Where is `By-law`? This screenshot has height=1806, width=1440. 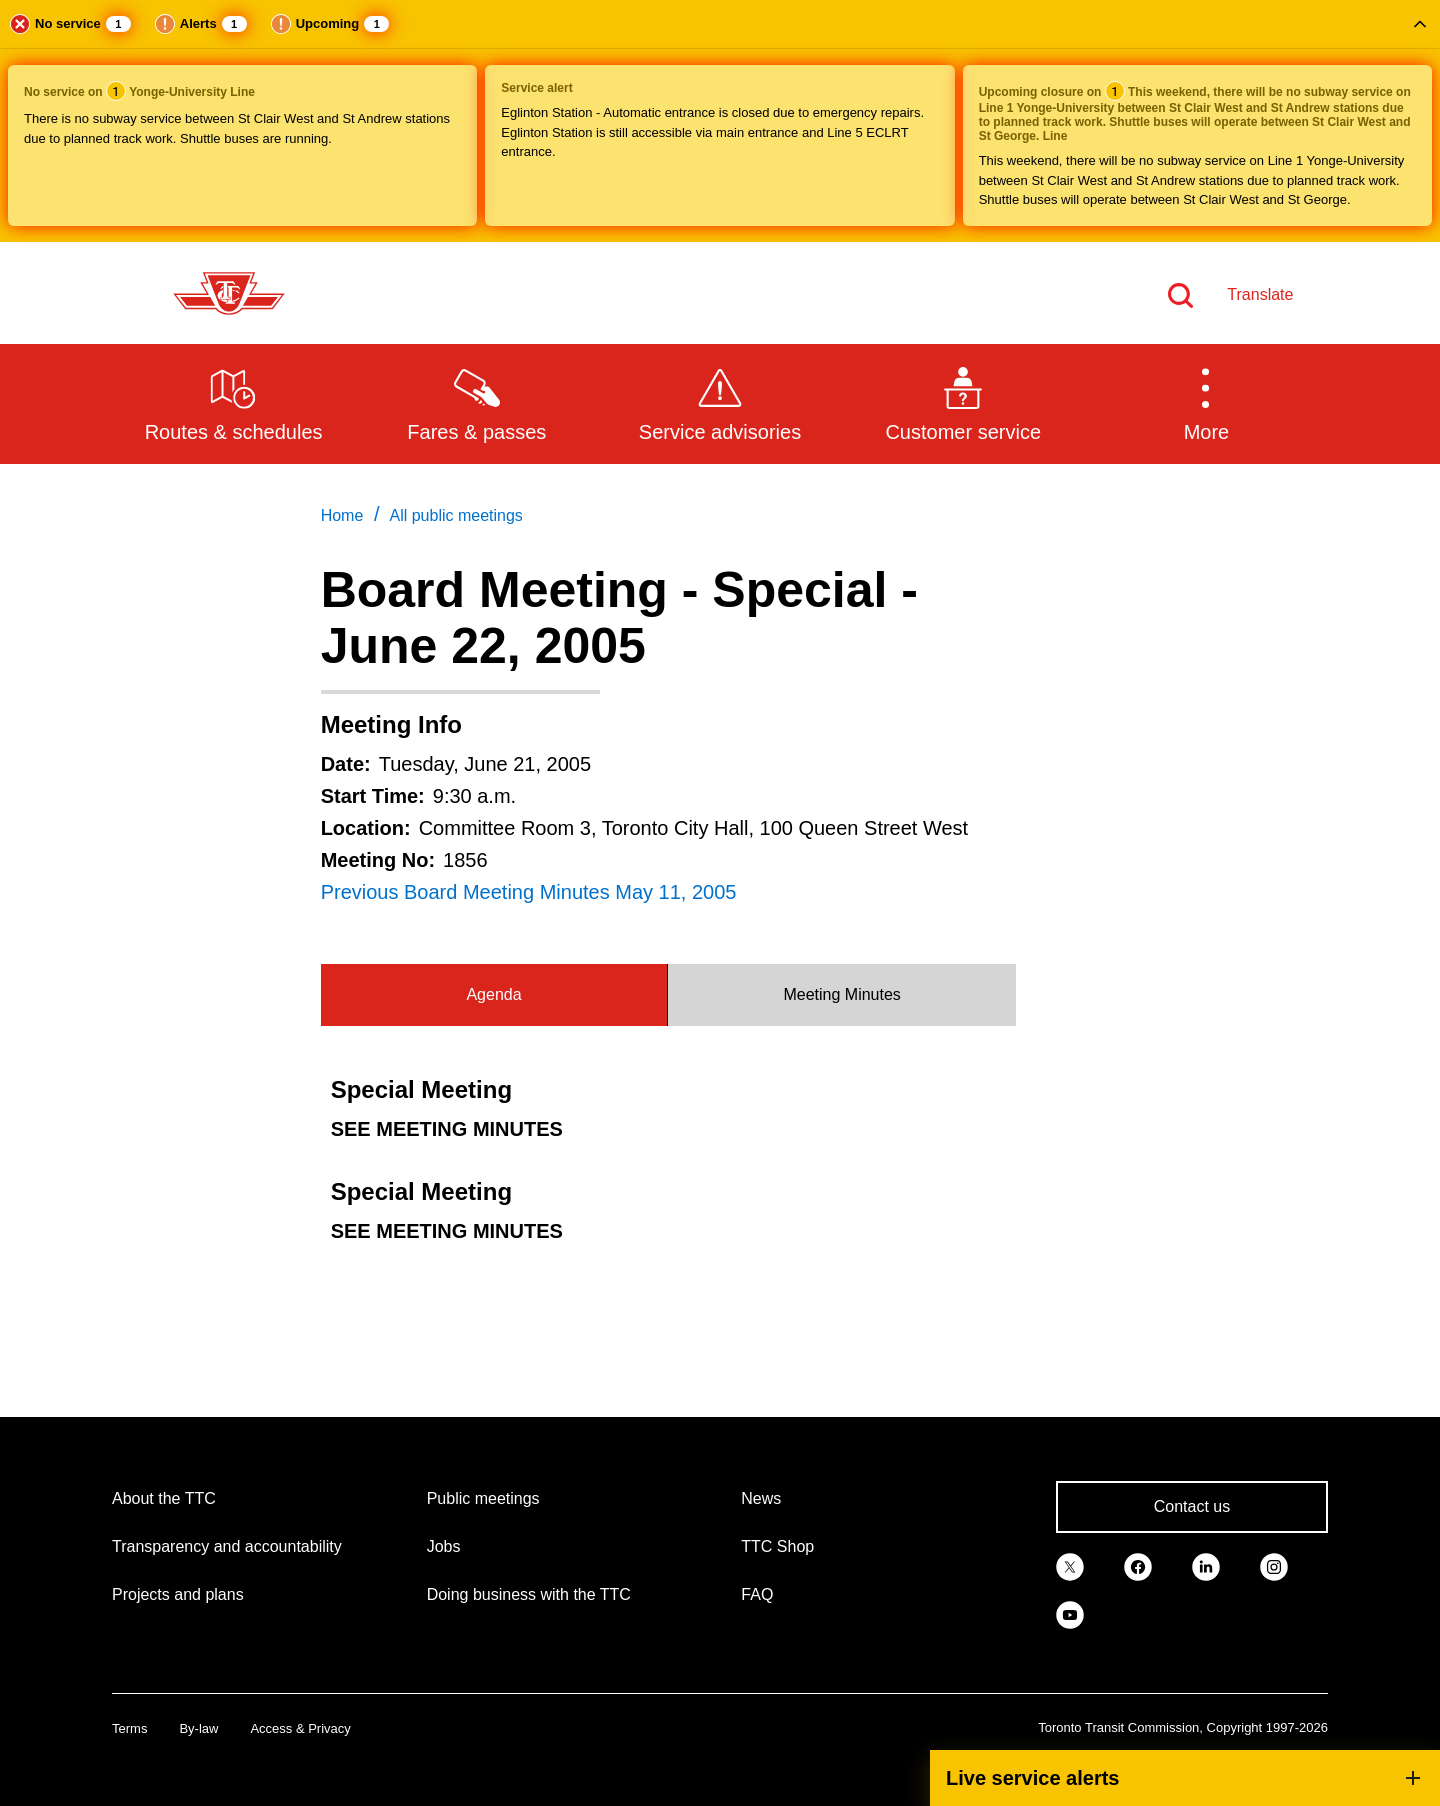 By-law is located at coordinates (198, 1728).